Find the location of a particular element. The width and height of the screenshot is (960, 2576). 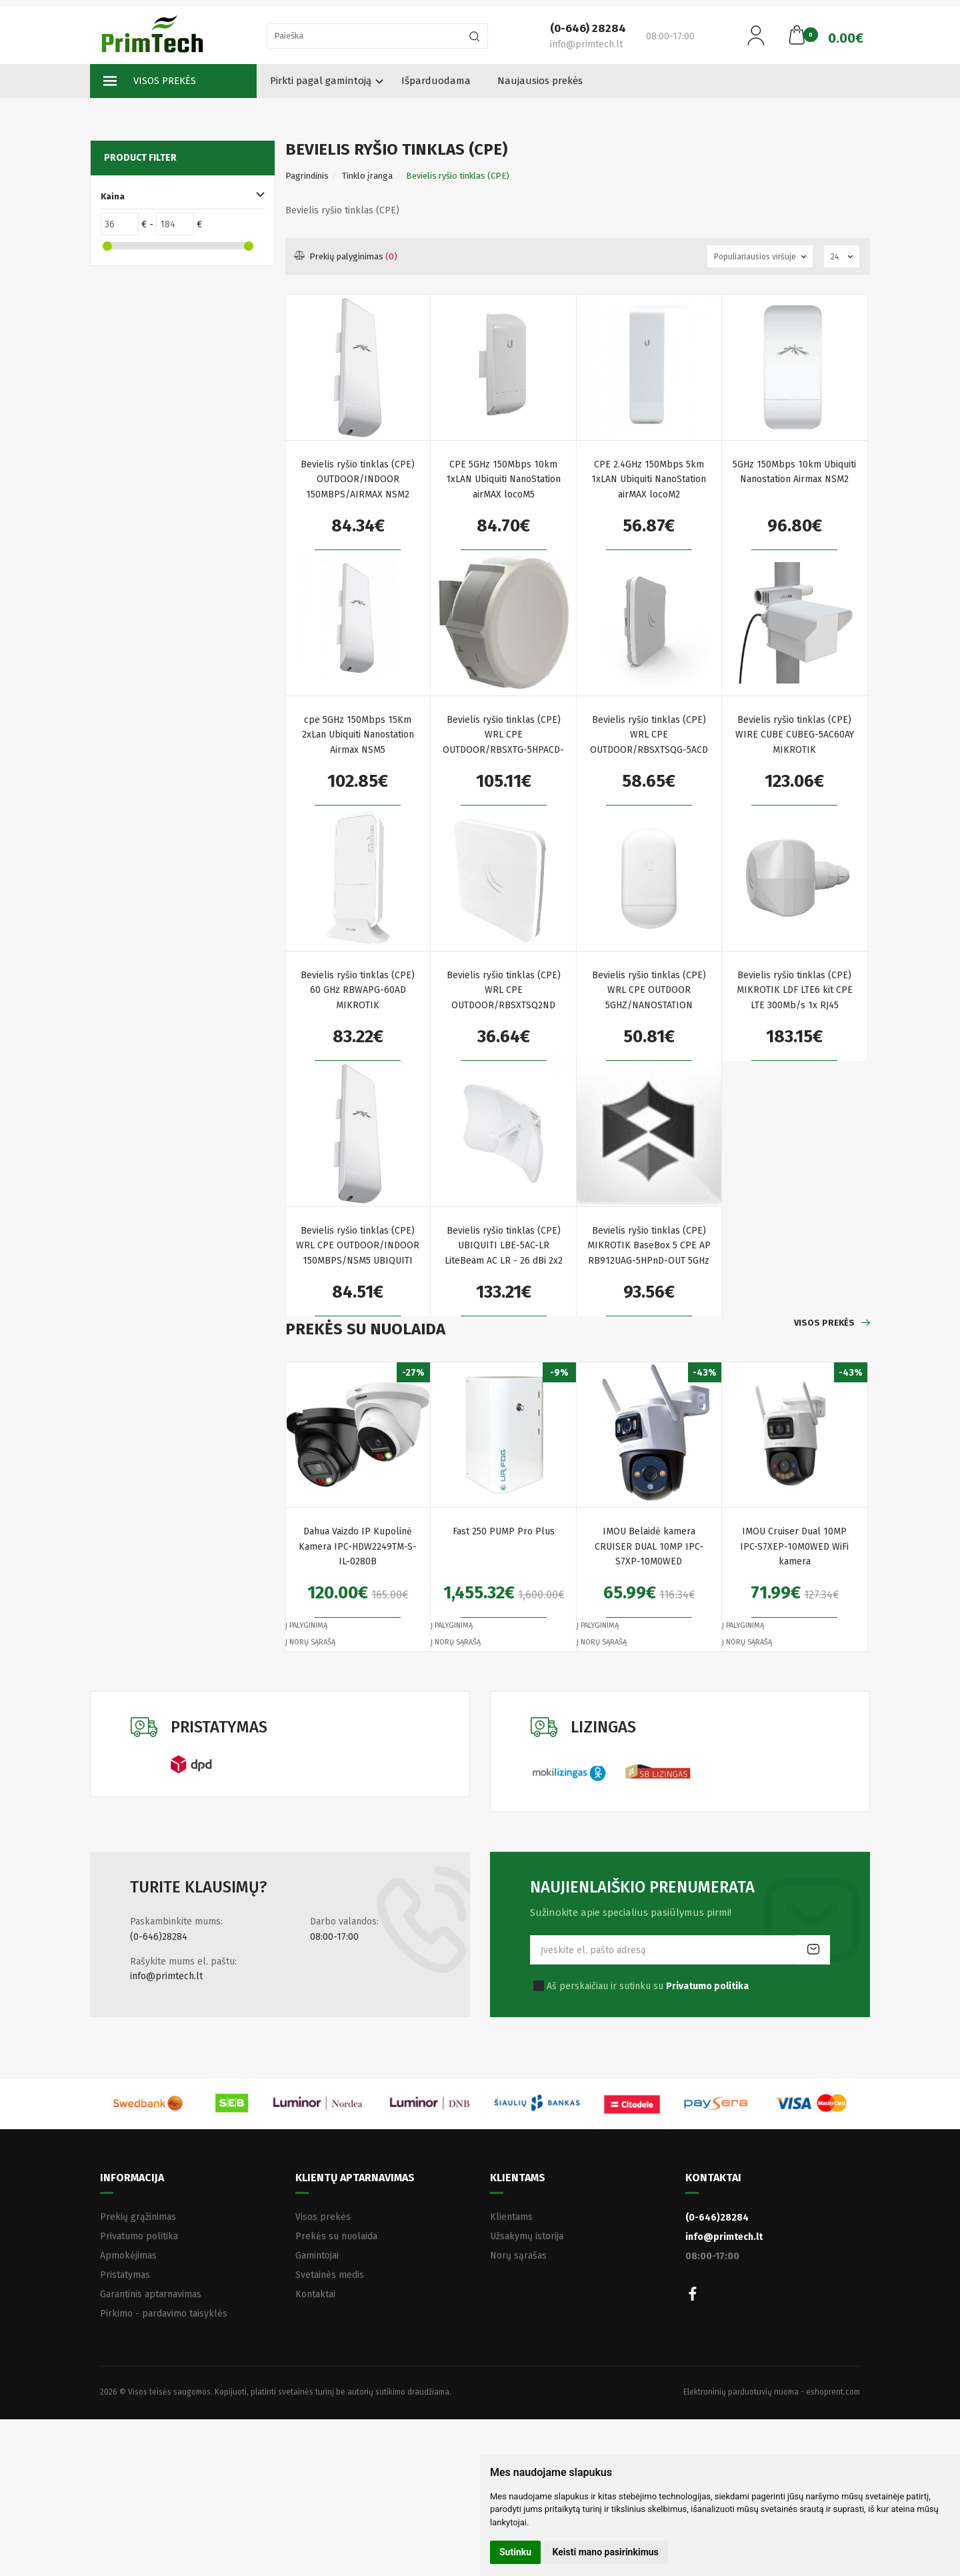

Išparduodama is located at coordinates (436, 81).